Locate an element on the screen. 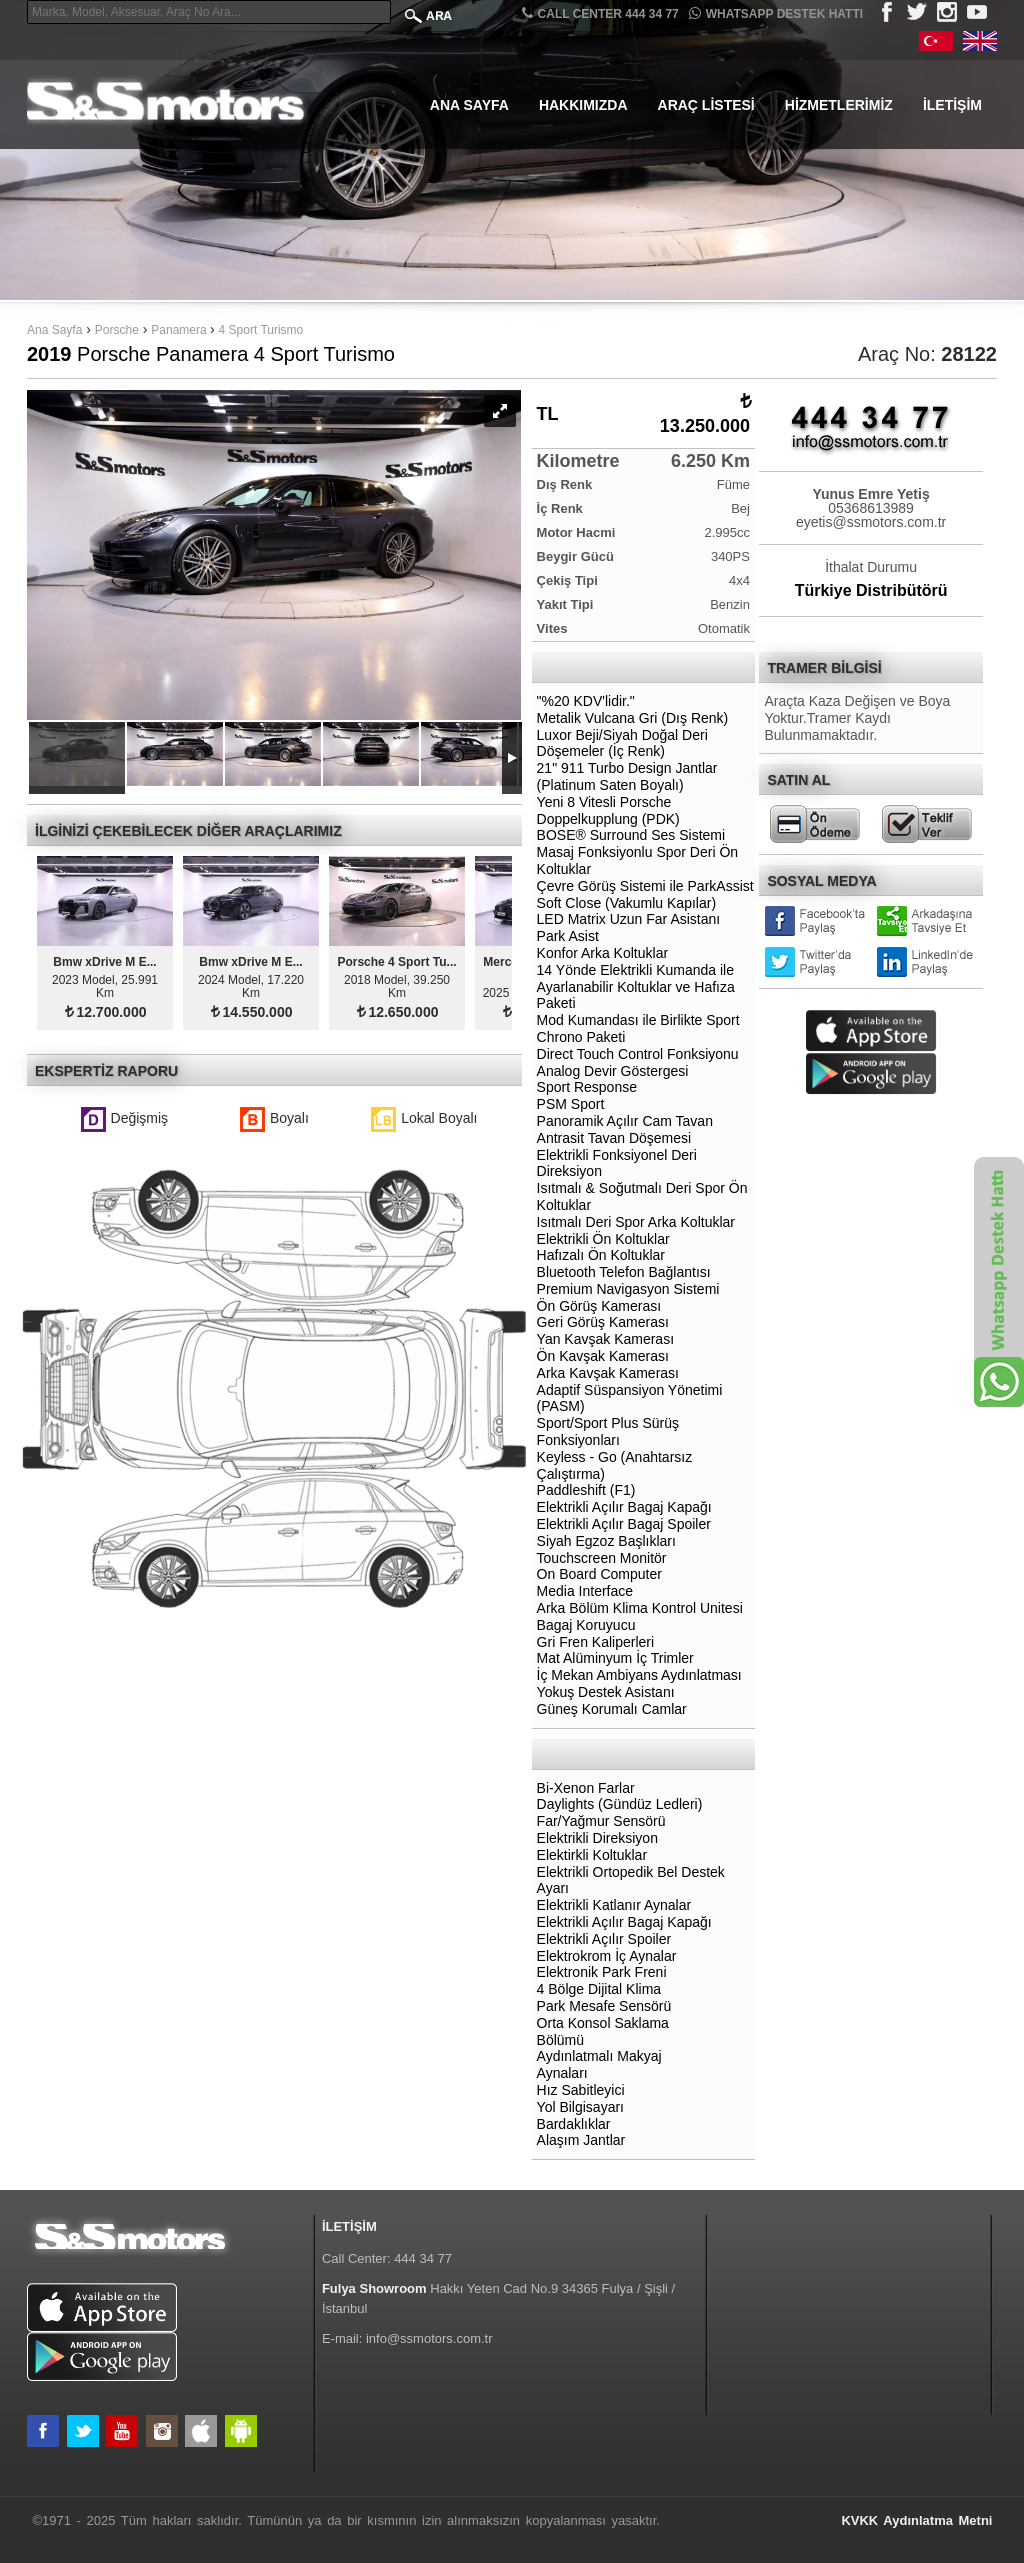 This screenshot has width=1024, height=2563. İletişim is located at coordinates (952, 105).